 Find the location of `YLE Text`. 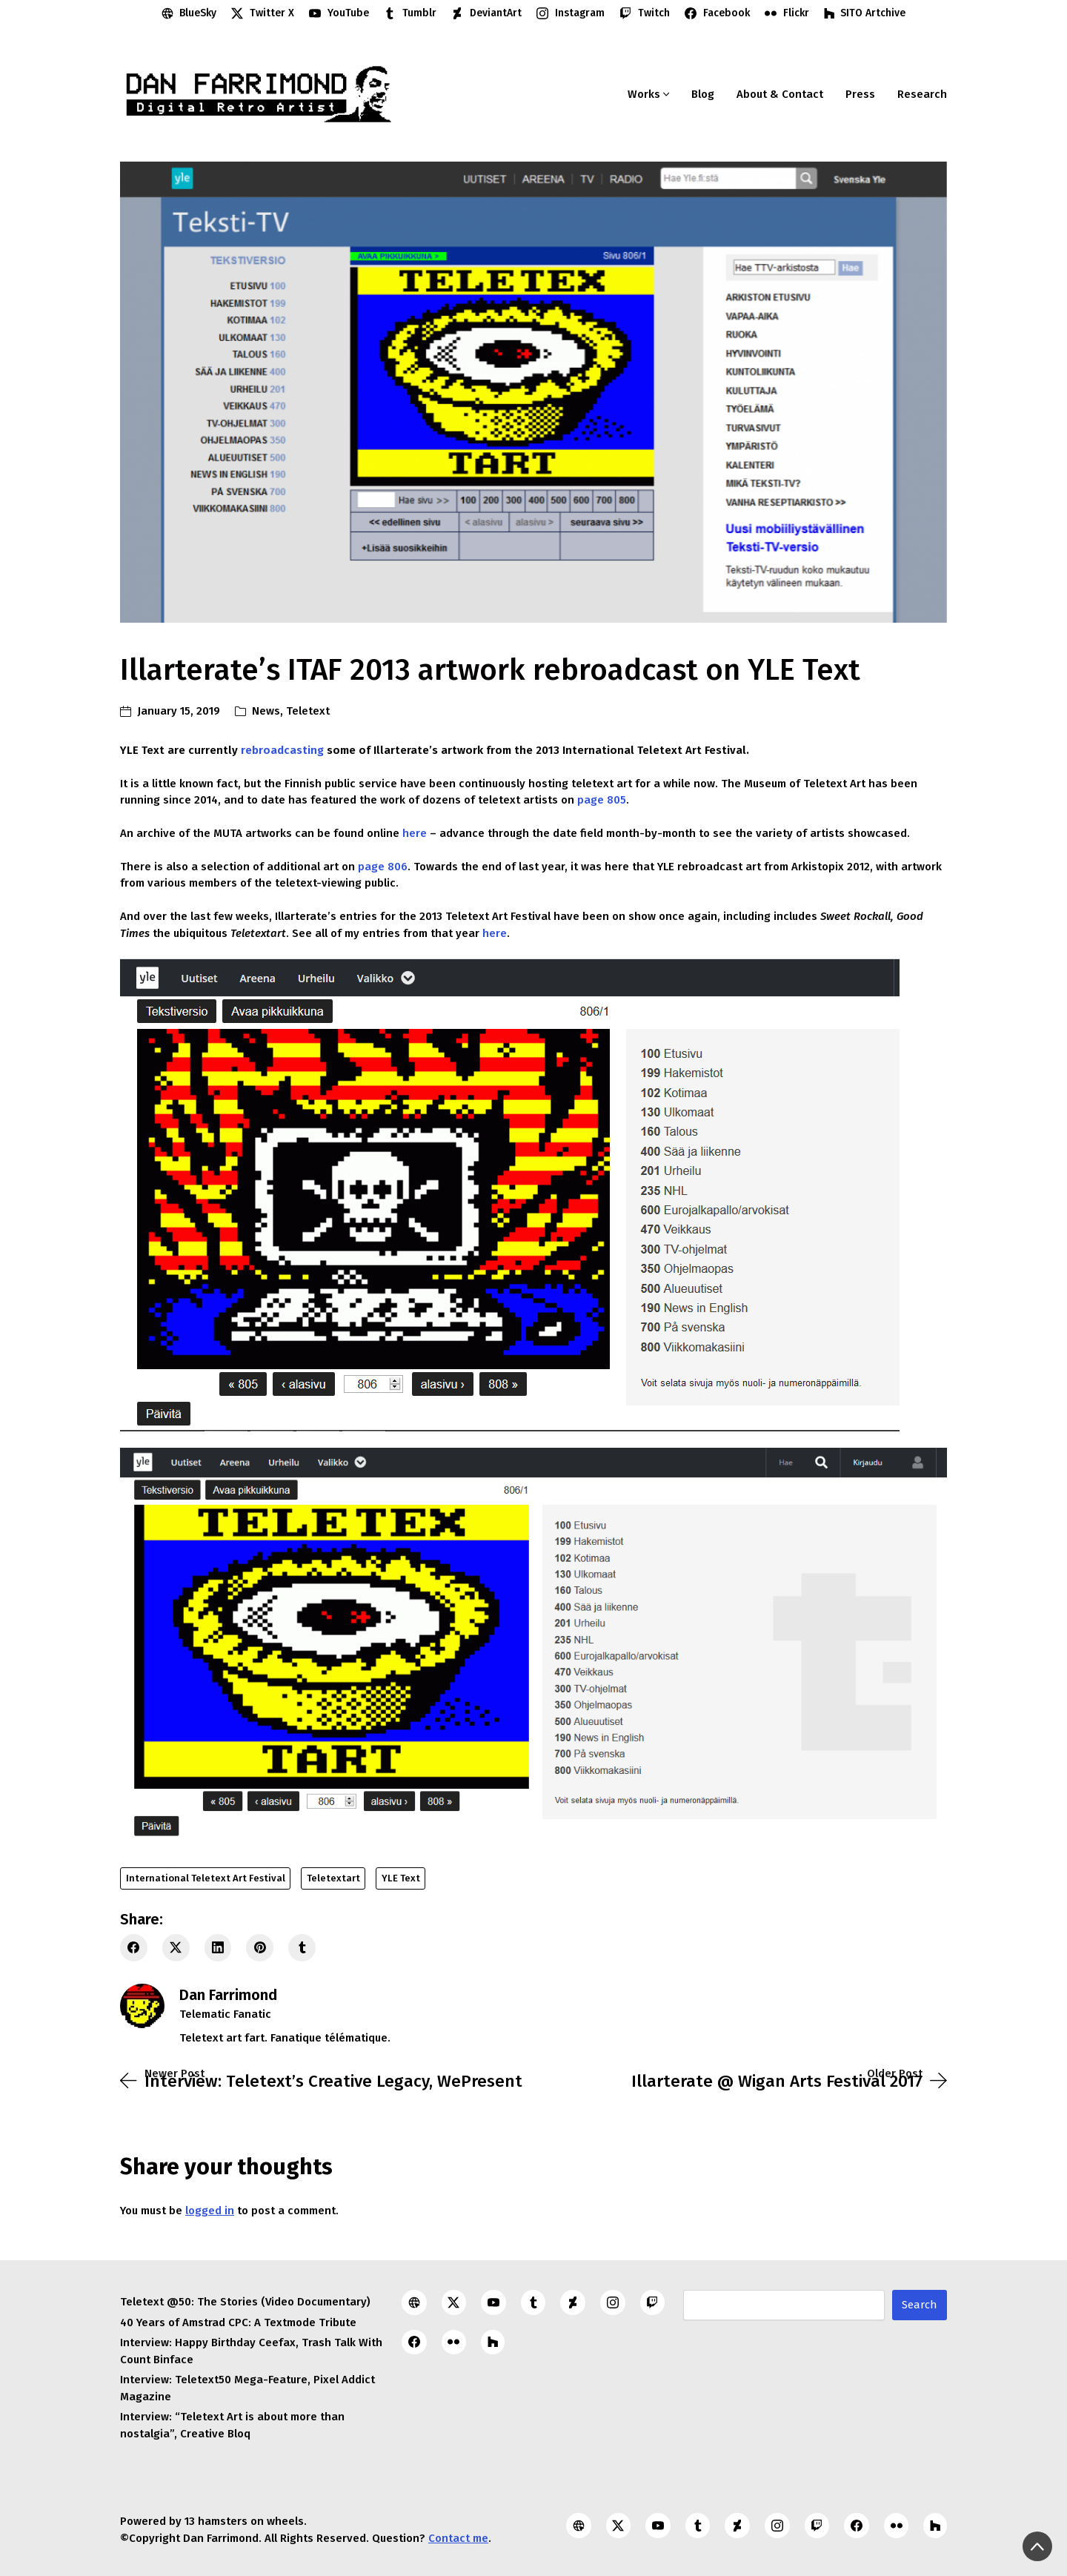

YLE Text is located at coordinates (401, 1878).